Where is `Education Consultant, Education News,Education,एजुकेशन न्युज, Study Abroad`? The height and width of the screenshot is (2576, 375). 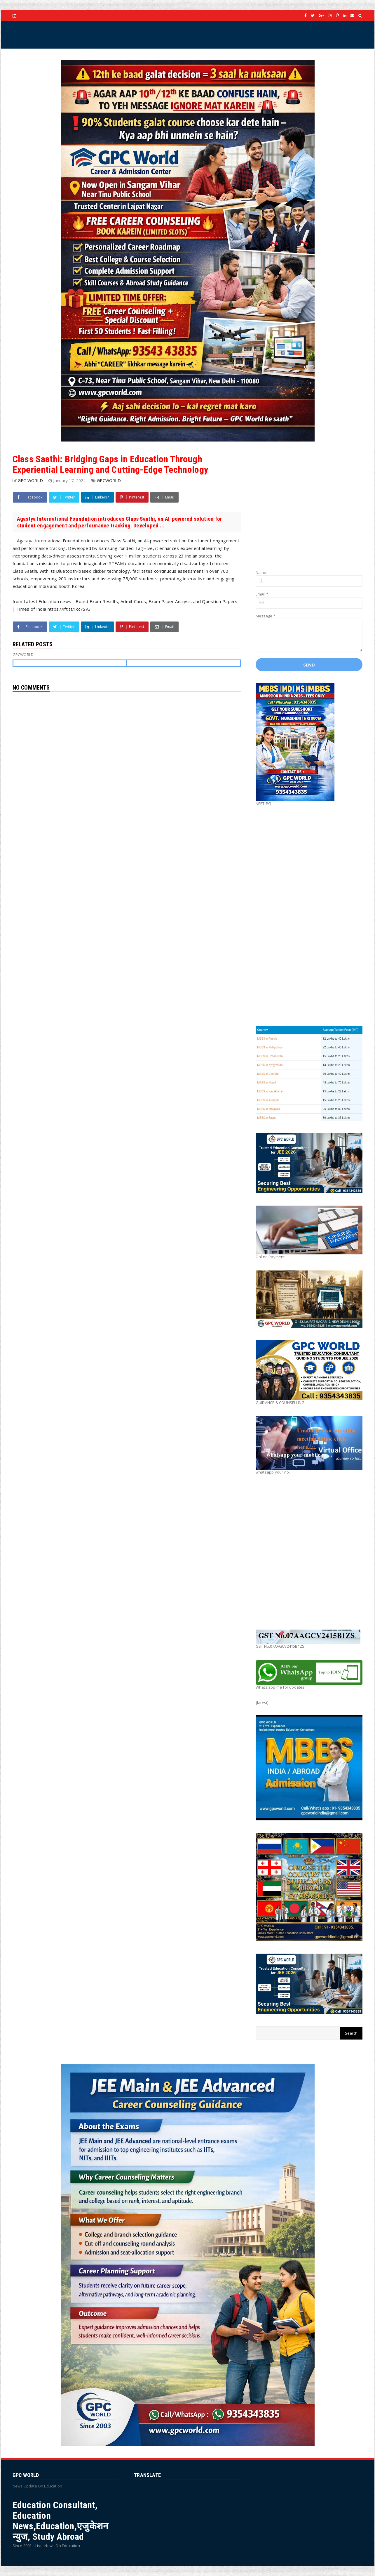 Education Consultant, Education News,Education,एजुकेशन न्युज, Study Abroad is located at coordinates (61, 2520).